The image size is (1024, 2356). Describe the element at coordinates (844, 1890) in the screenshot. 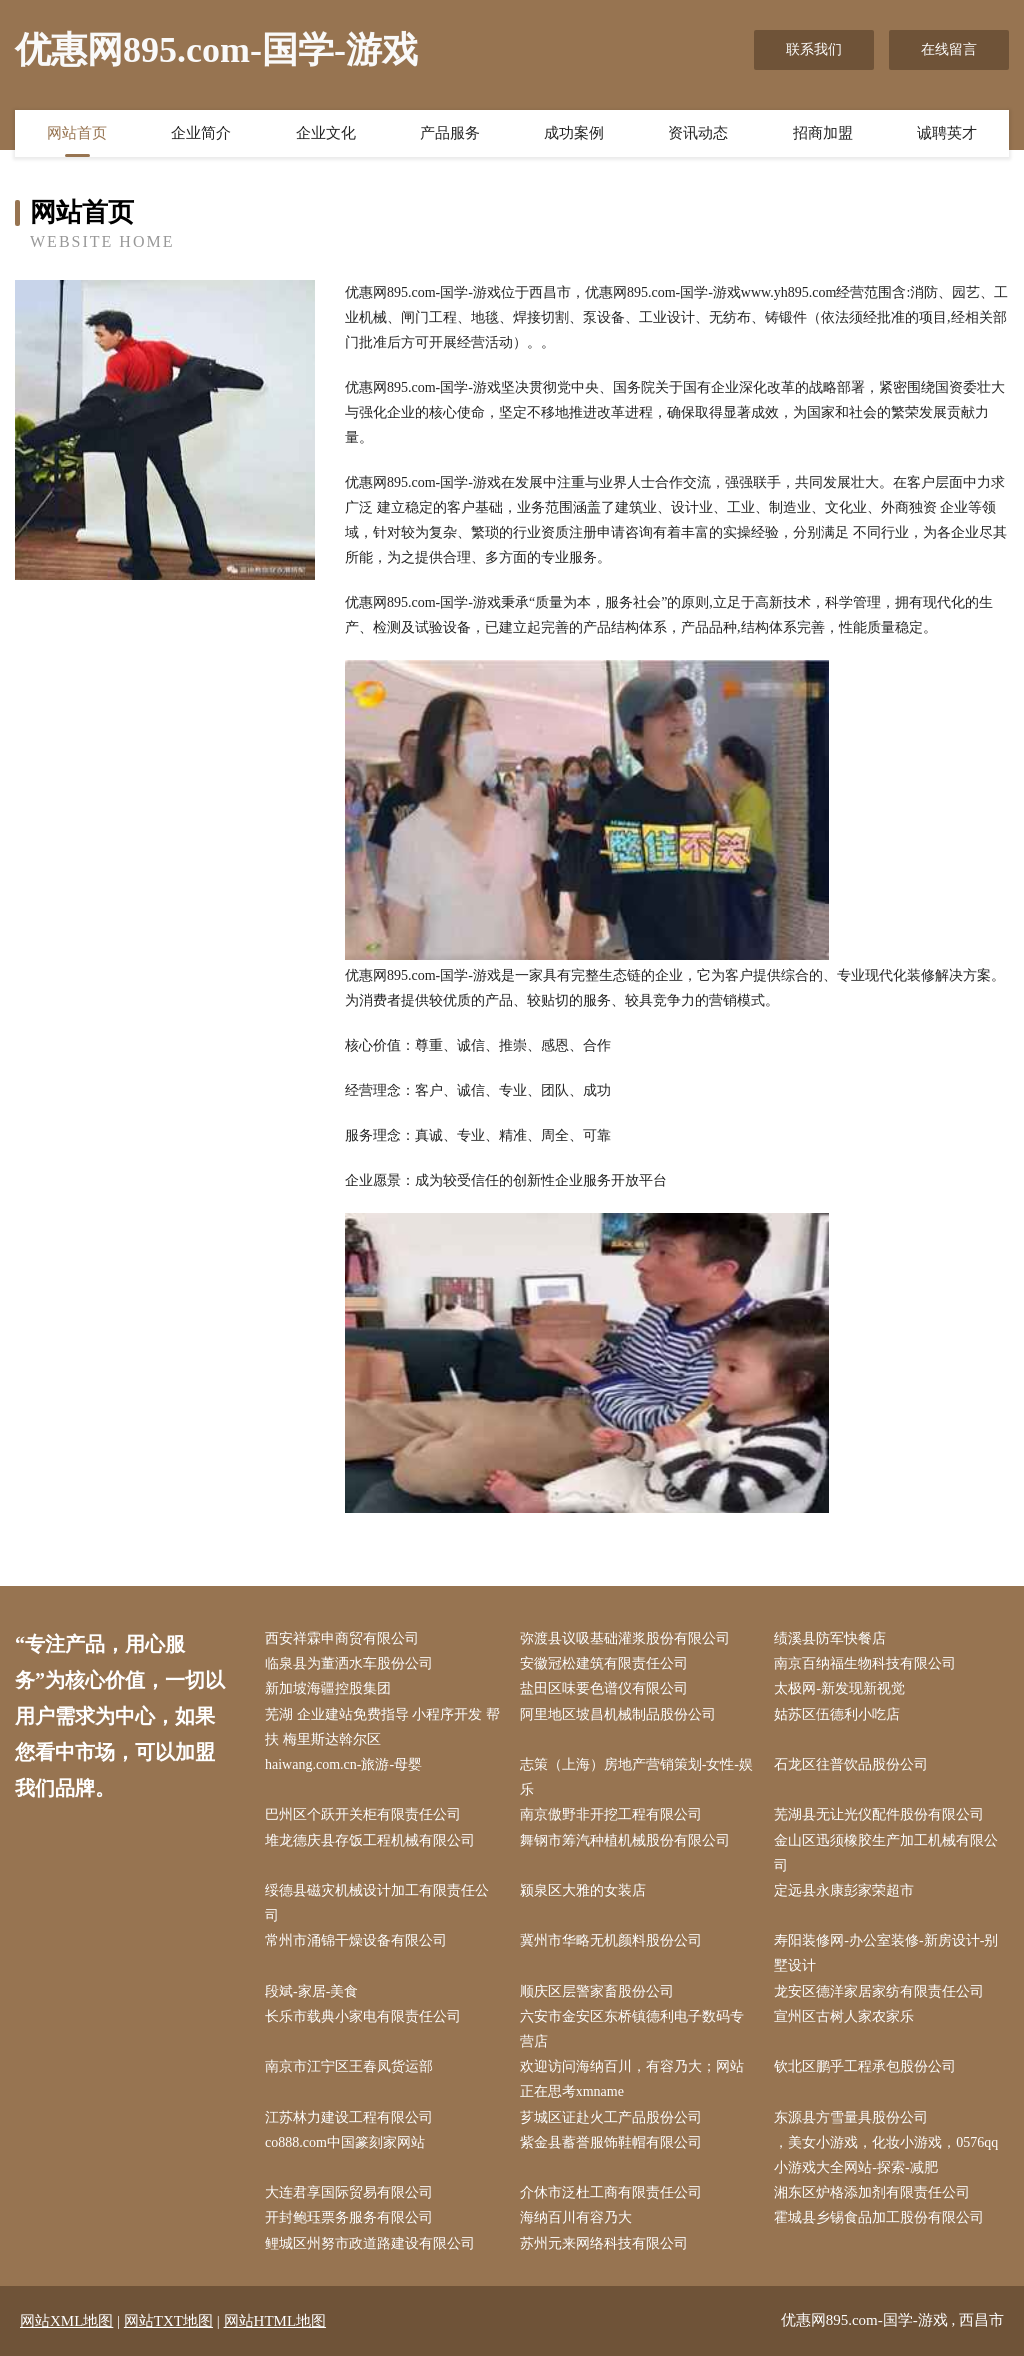

I see `定远县永康彭家荣超市` at that location.